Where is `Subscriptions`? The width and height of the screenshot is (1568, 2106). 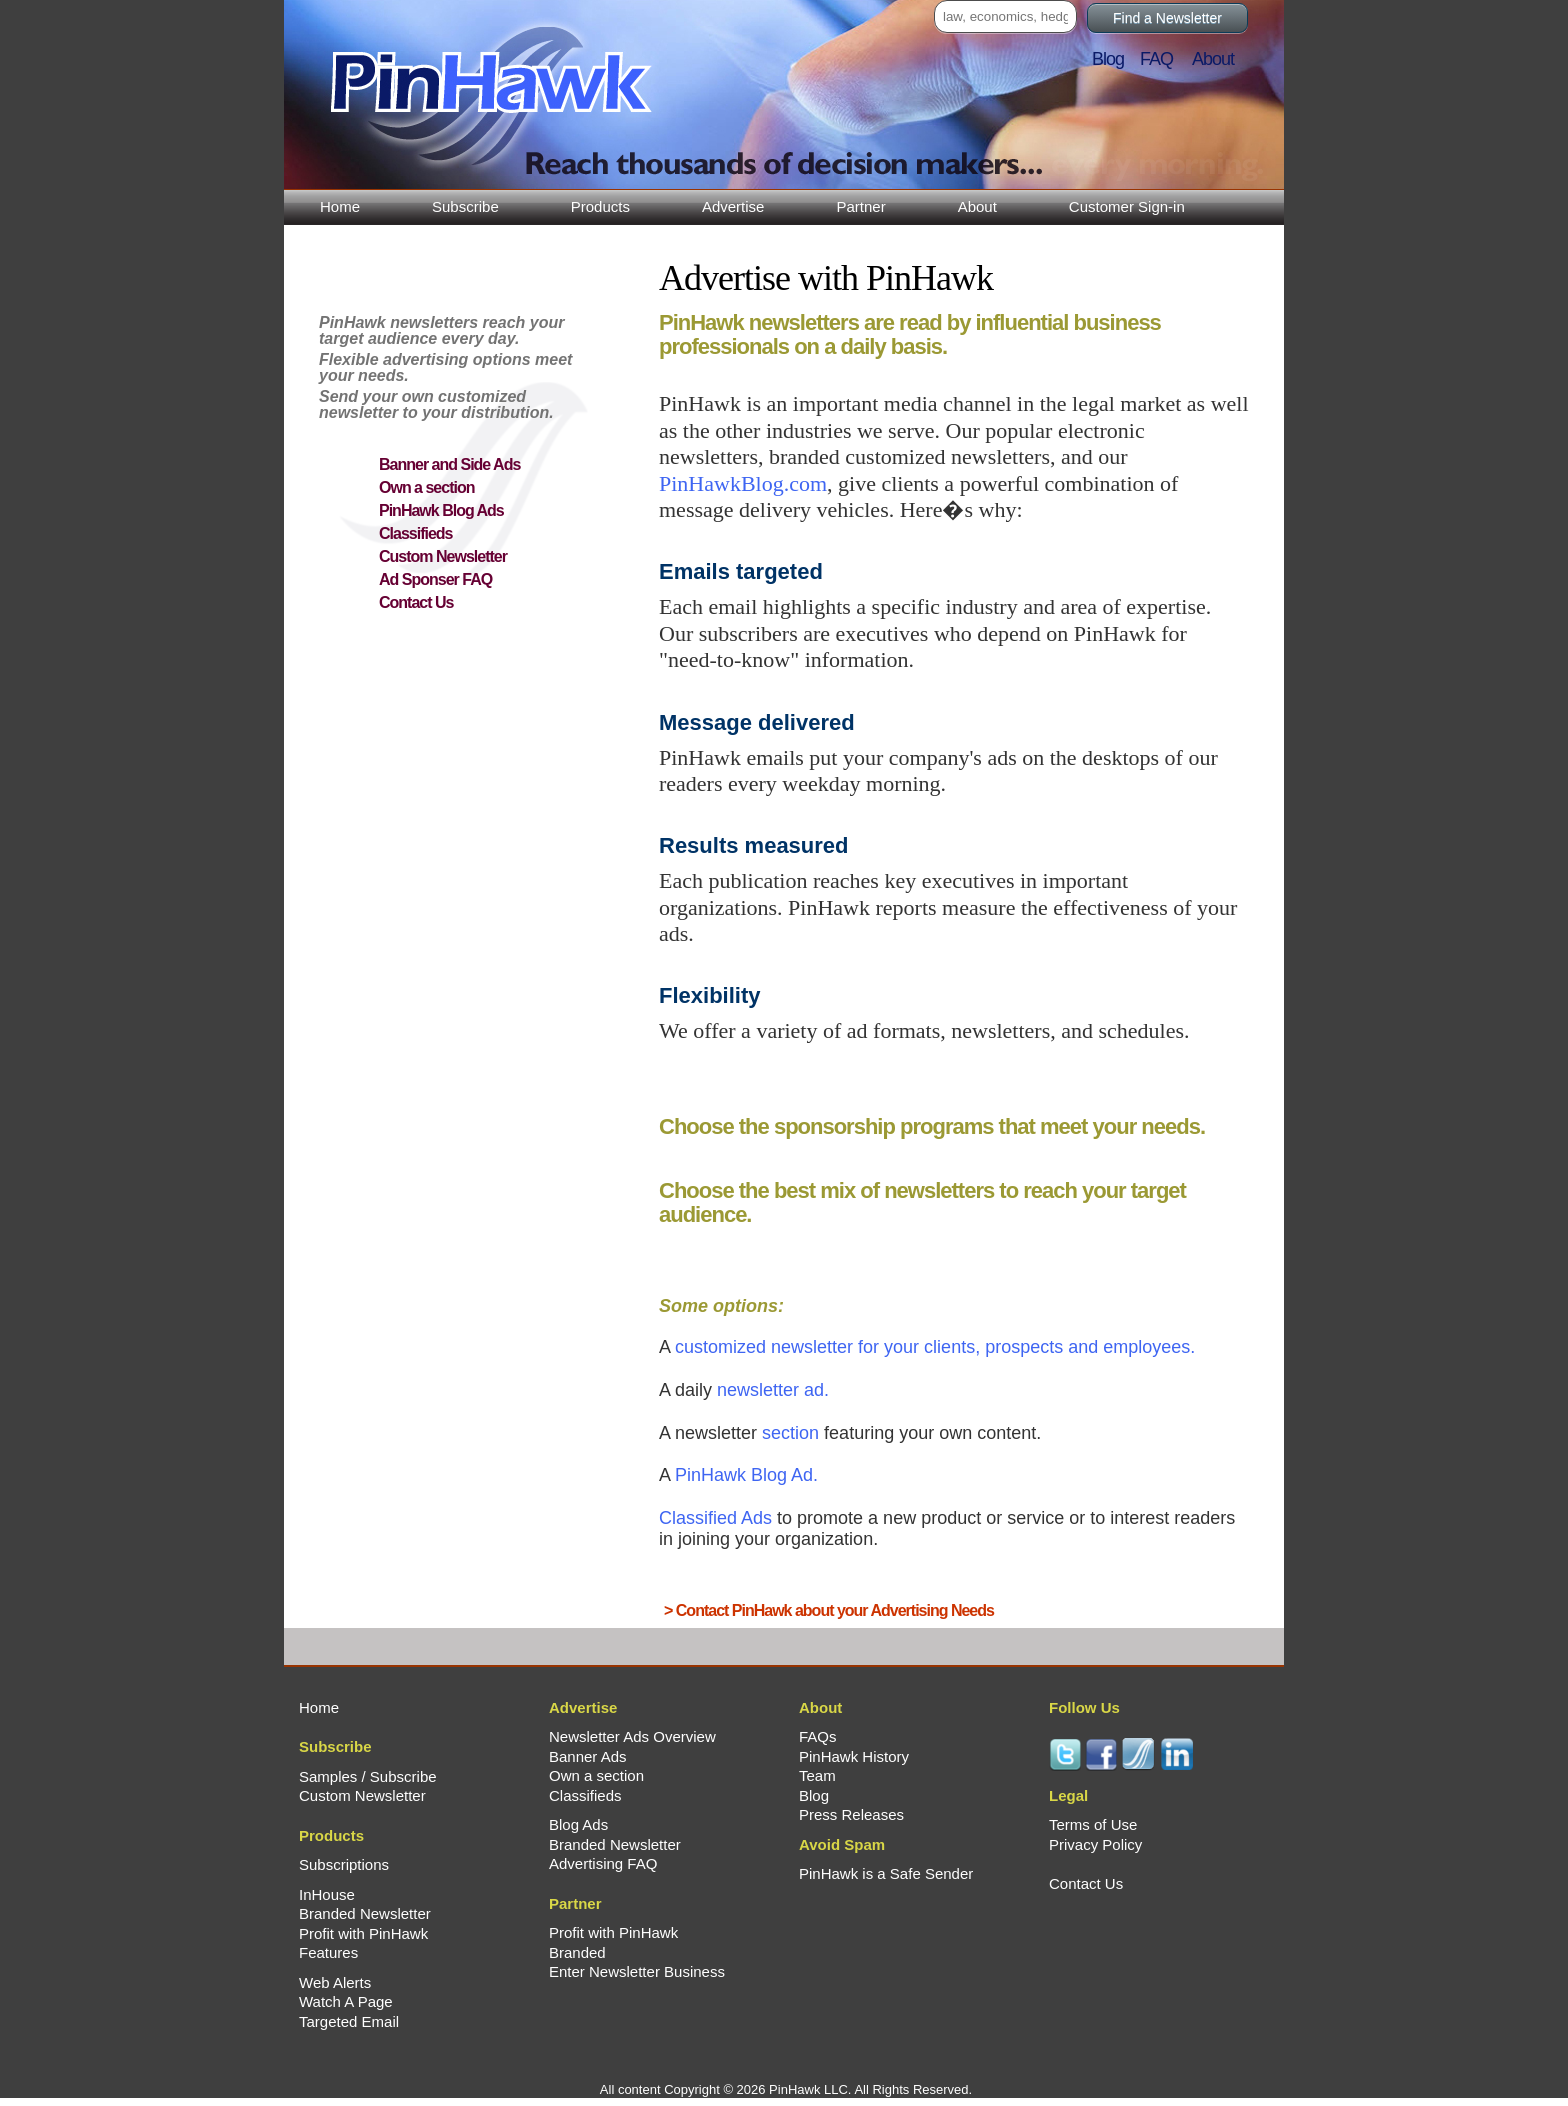 Subscriptions is located at coordinates (344, 1864).